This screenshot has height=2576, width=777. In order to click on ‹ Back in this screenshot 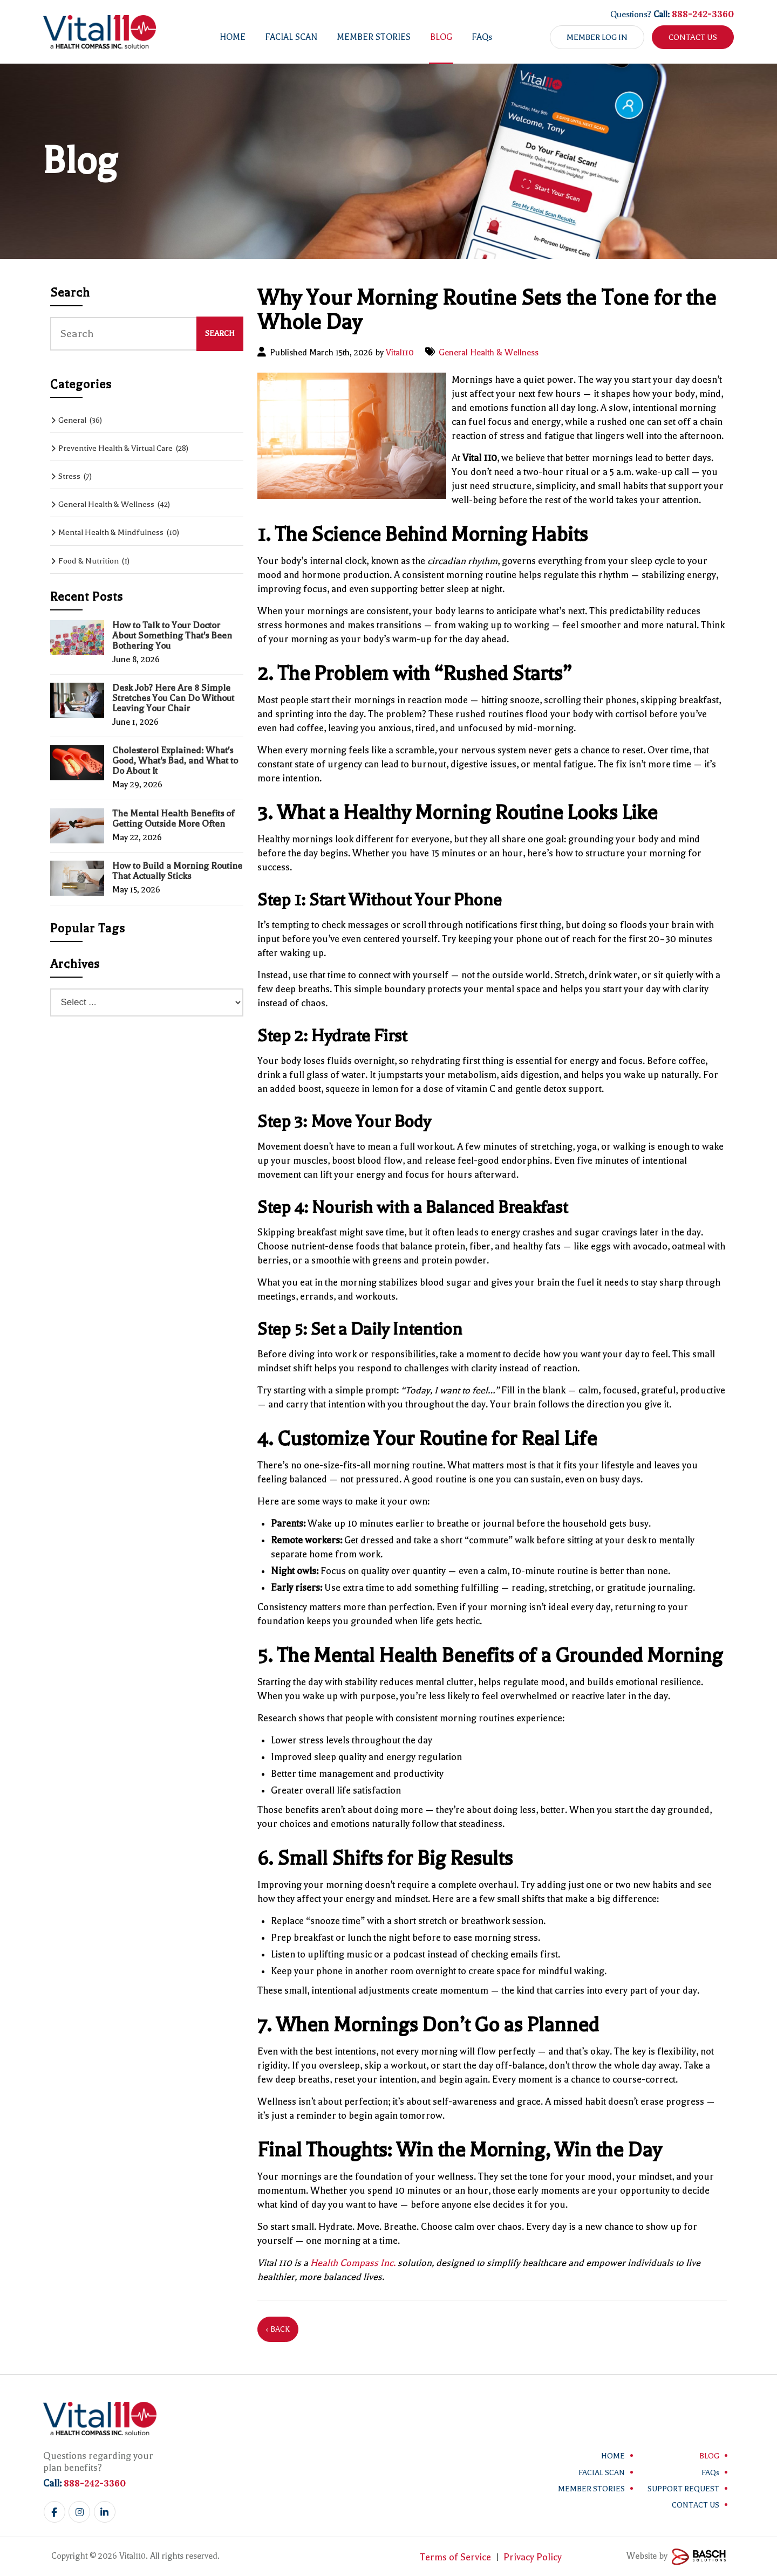, I will do `click(278, 2329)`.